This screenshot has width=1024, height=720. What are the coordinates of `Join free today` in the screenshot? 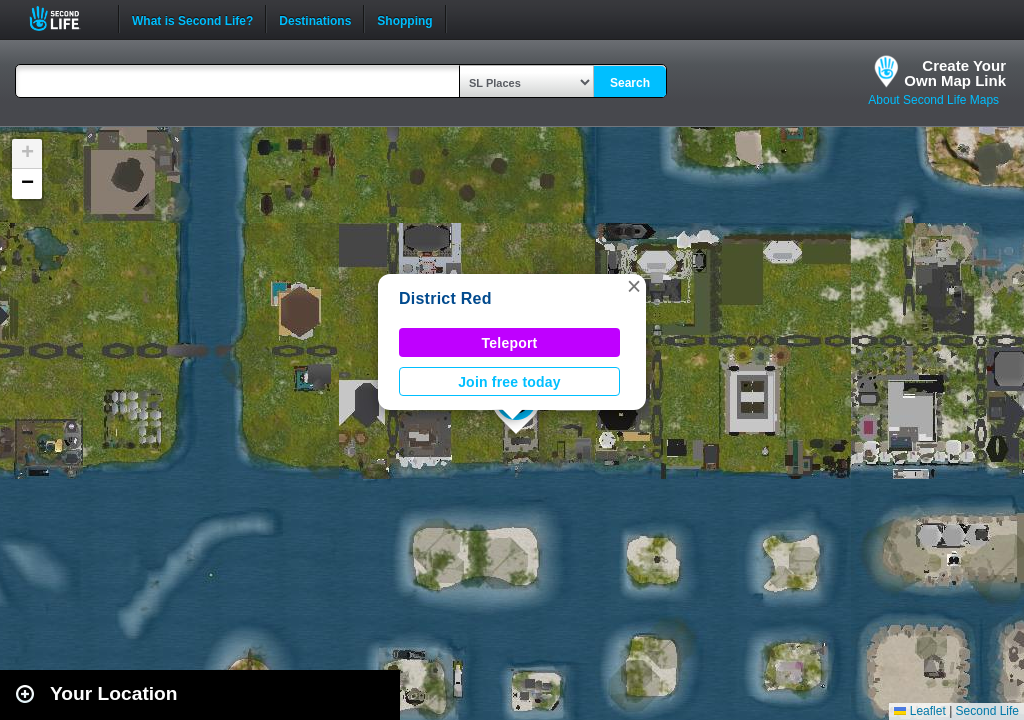 It's located at (509, 382).